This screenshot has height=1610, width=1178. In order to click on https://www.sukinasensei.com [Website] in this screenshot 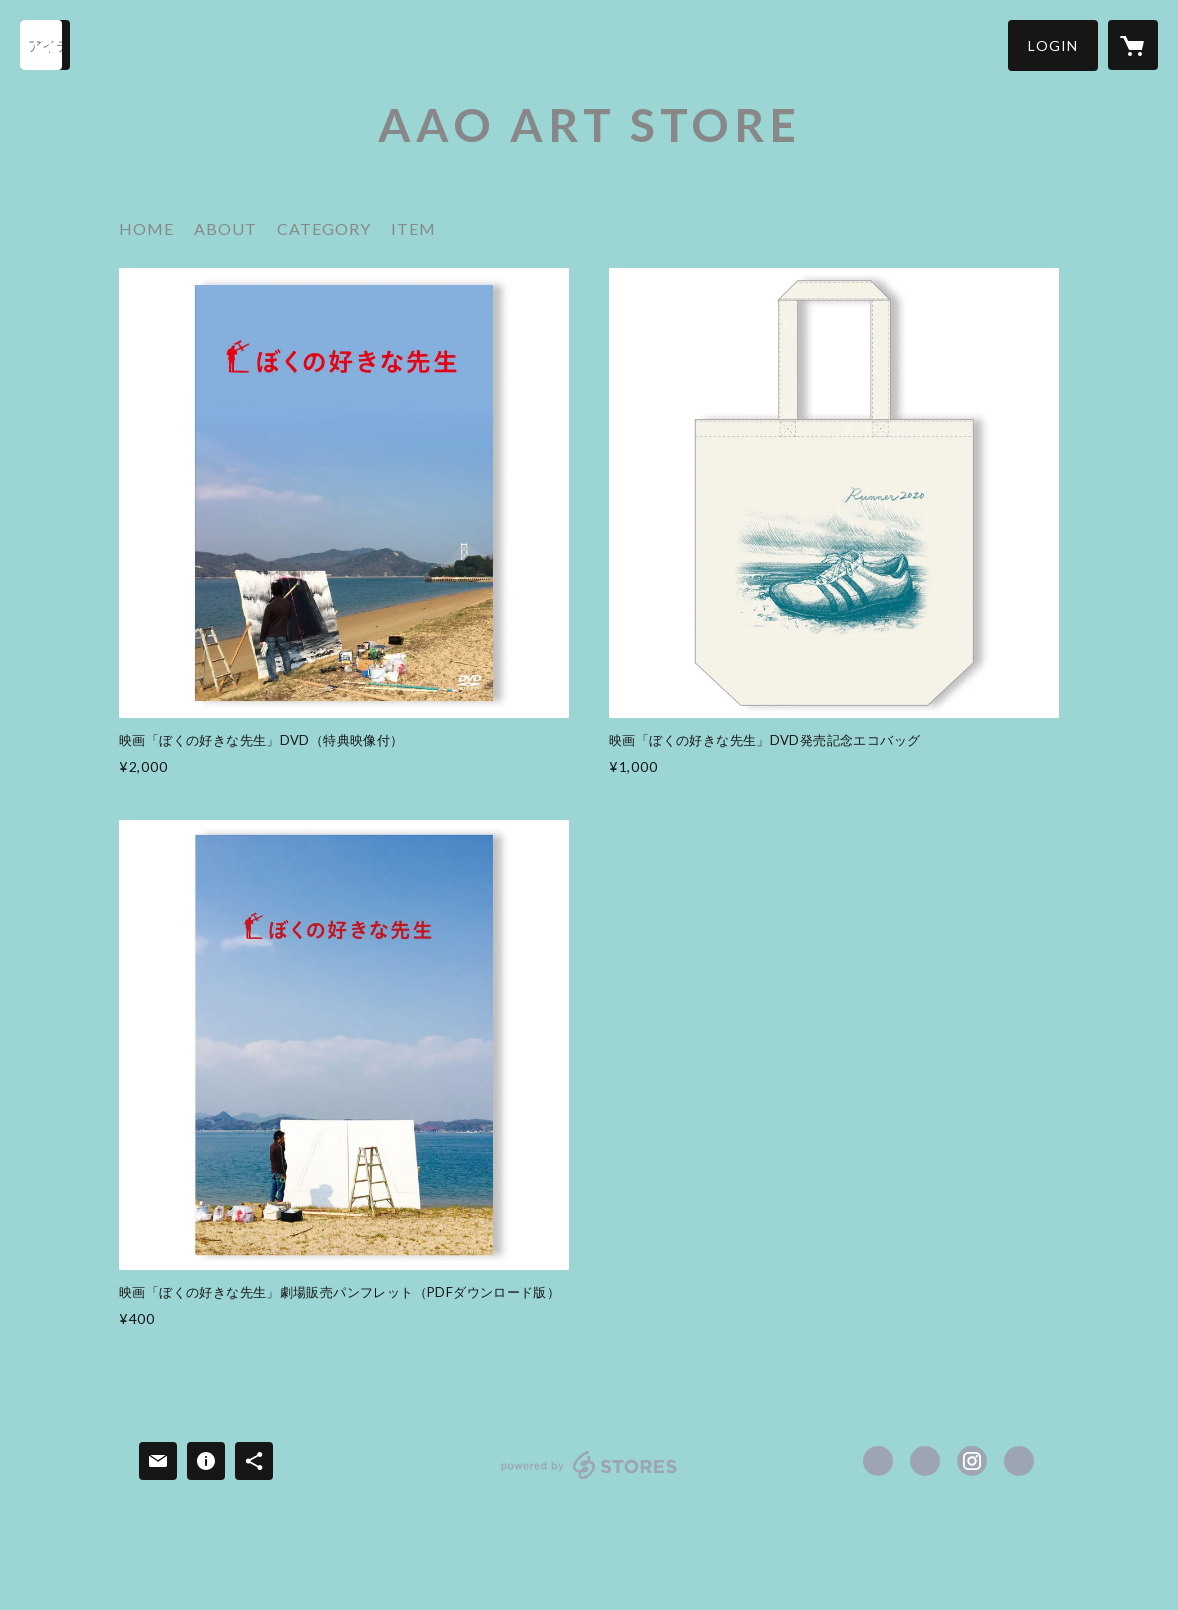, I will do `click(1019, 1461)`.